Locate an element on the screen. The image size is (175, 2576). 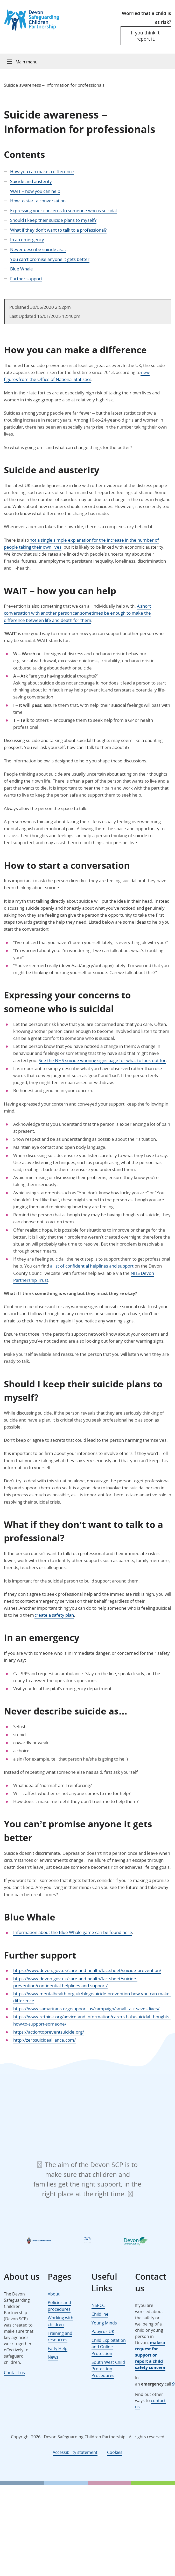
How you can make a difference is located at coordinates (42, 171).